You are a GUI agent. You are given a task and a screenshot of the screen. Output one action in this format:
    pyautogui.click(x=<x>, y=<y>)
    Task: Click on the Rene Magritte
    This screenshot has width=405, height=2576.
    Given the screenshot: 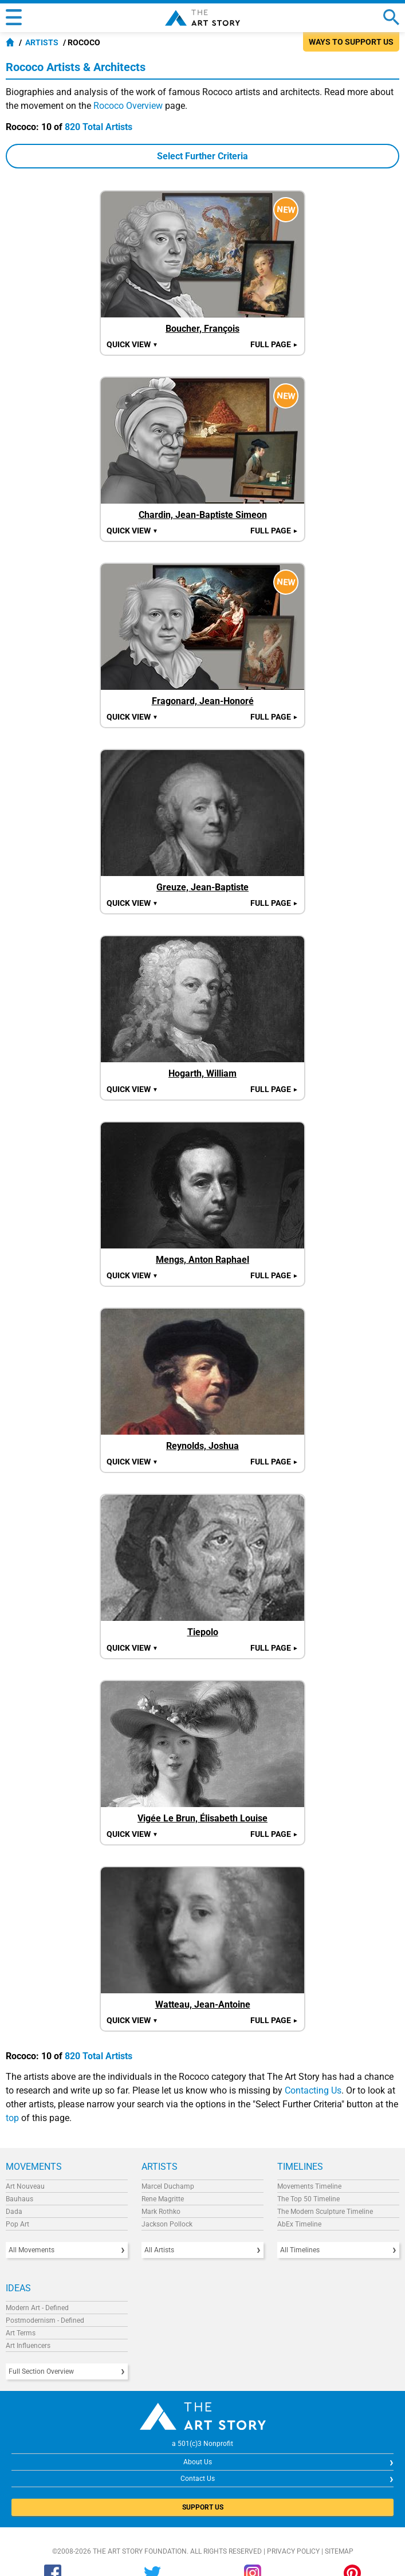 What is the action you would take?
    pyautogui.click(x=162, y=2199)
    